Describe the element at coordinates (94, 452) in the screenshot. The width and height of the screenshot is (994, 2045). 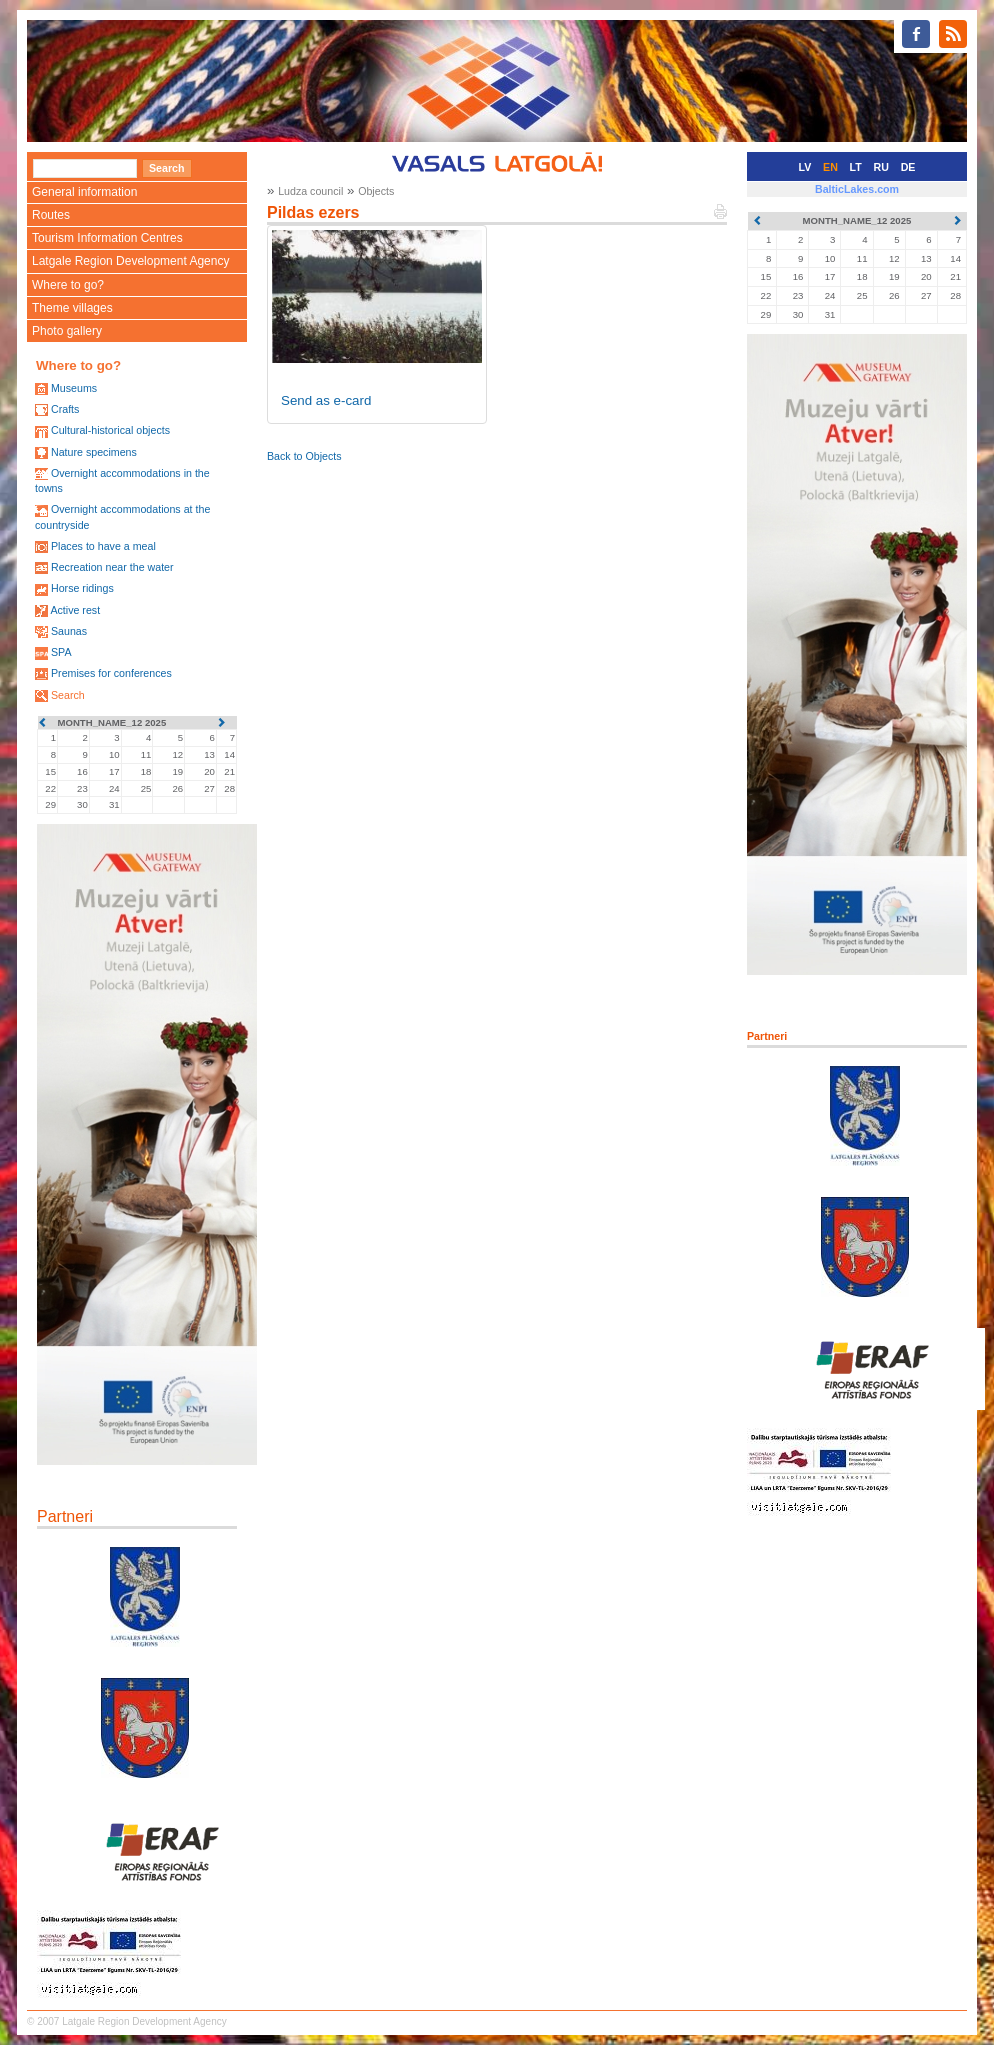
I see `Nature specimens` at that location.